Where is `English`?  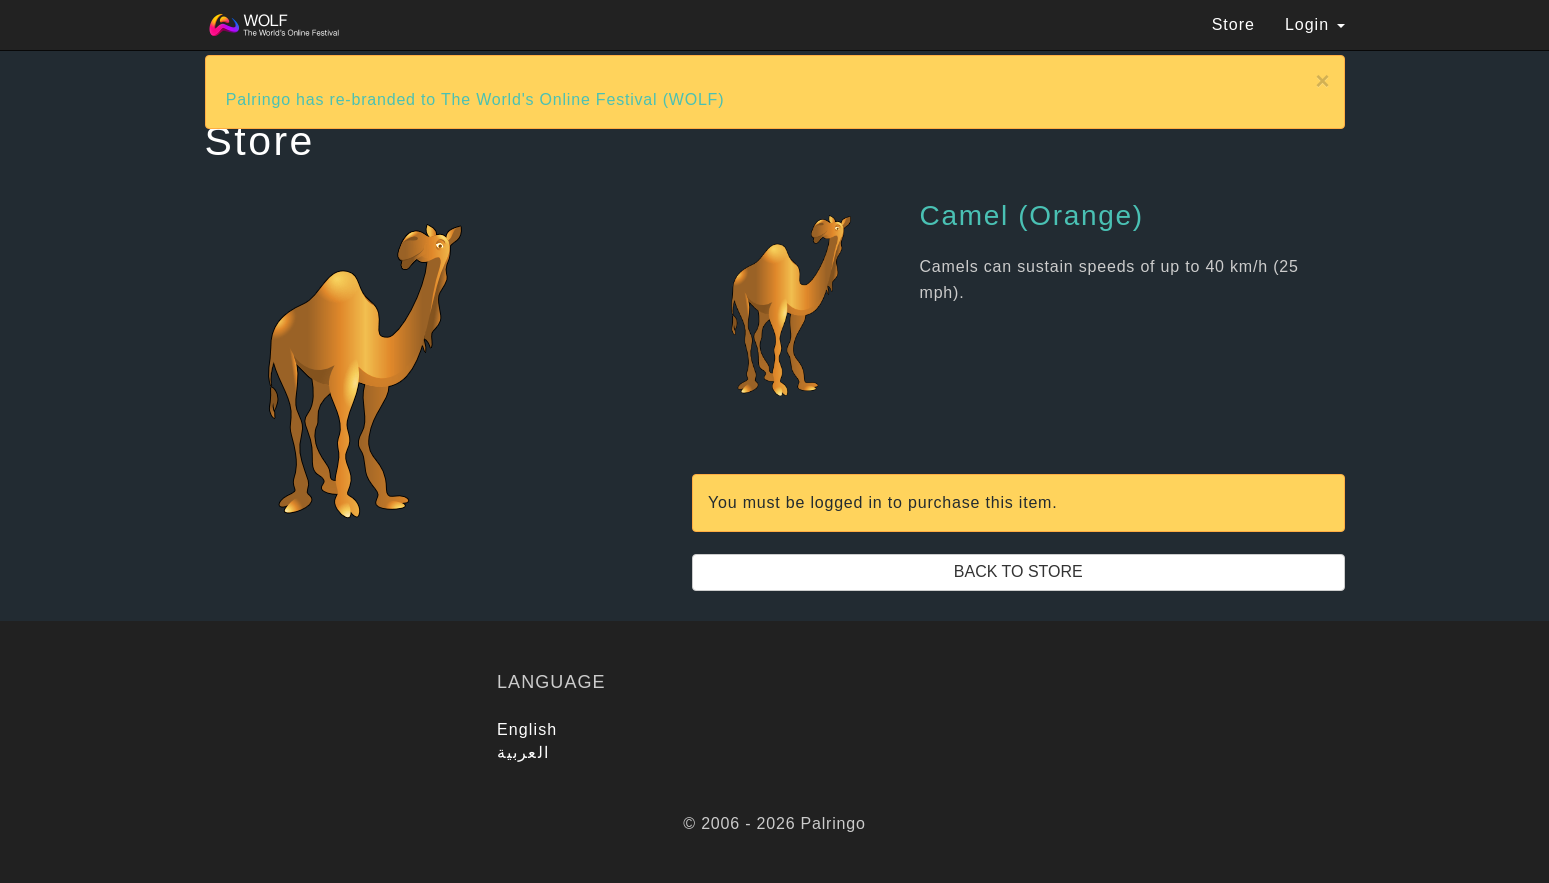 English is located at coordinates (527, 729).